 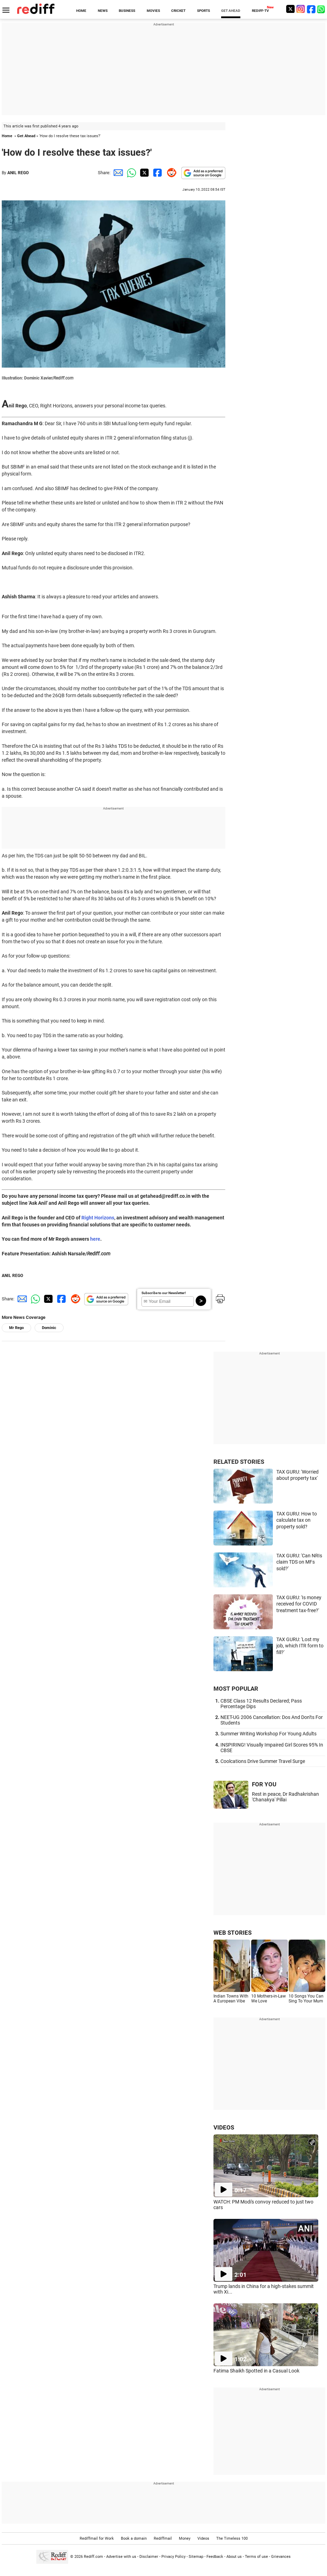 What do you see at coordinates (7, 136) in the screenshot?
I see `Home` at bounding box center [7, 136].